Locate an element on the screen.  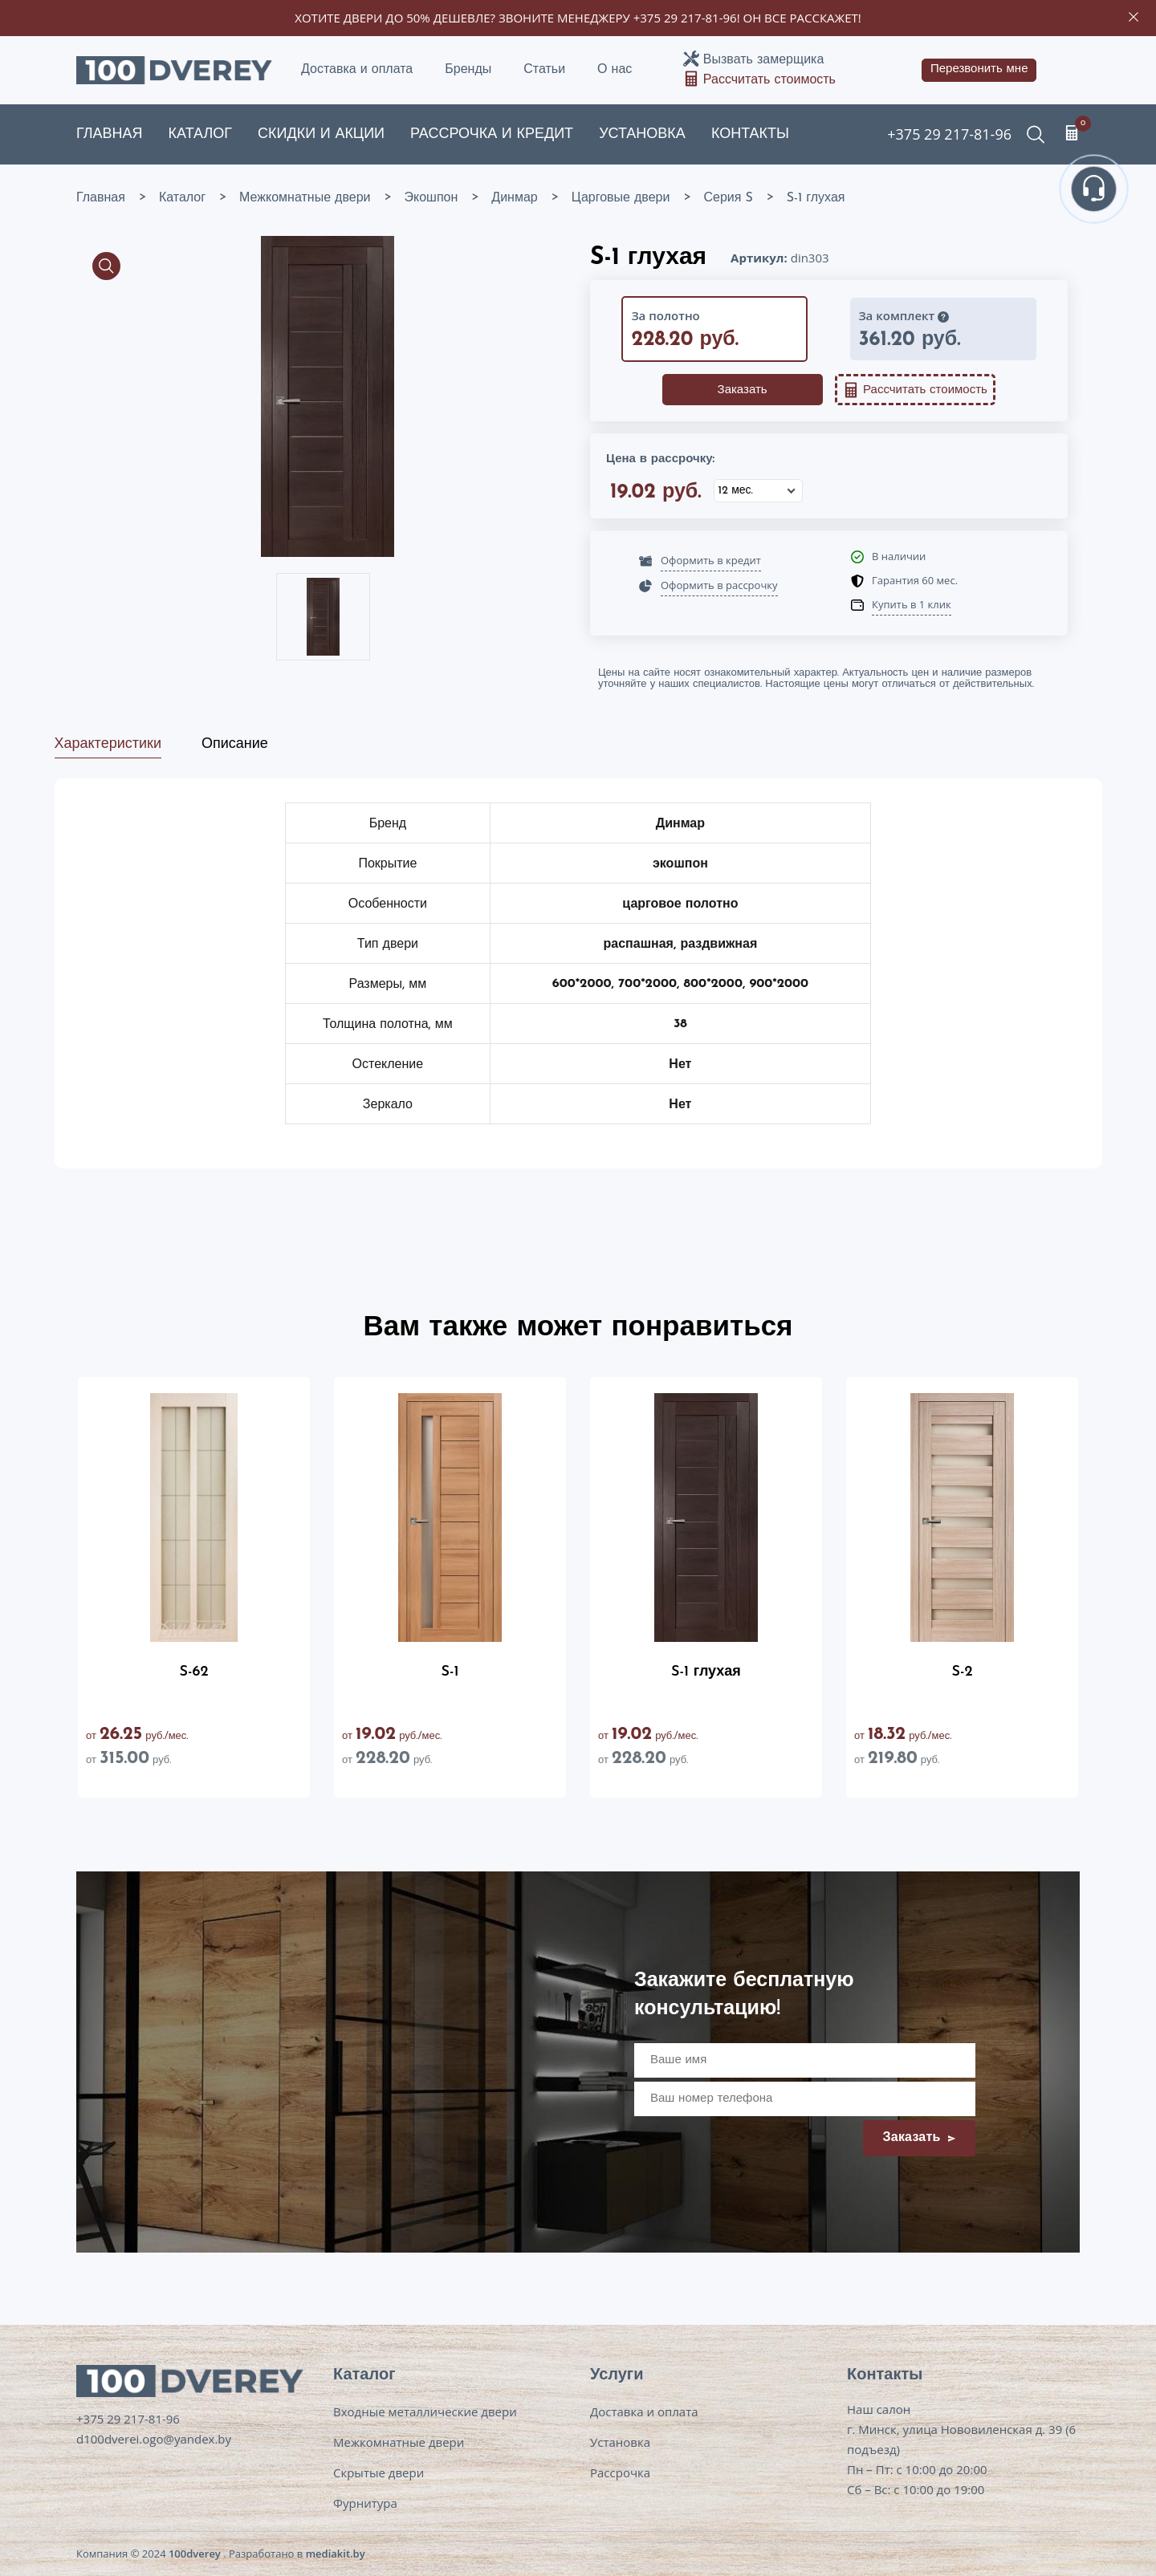
Установка is located at coordinates (642, 134).